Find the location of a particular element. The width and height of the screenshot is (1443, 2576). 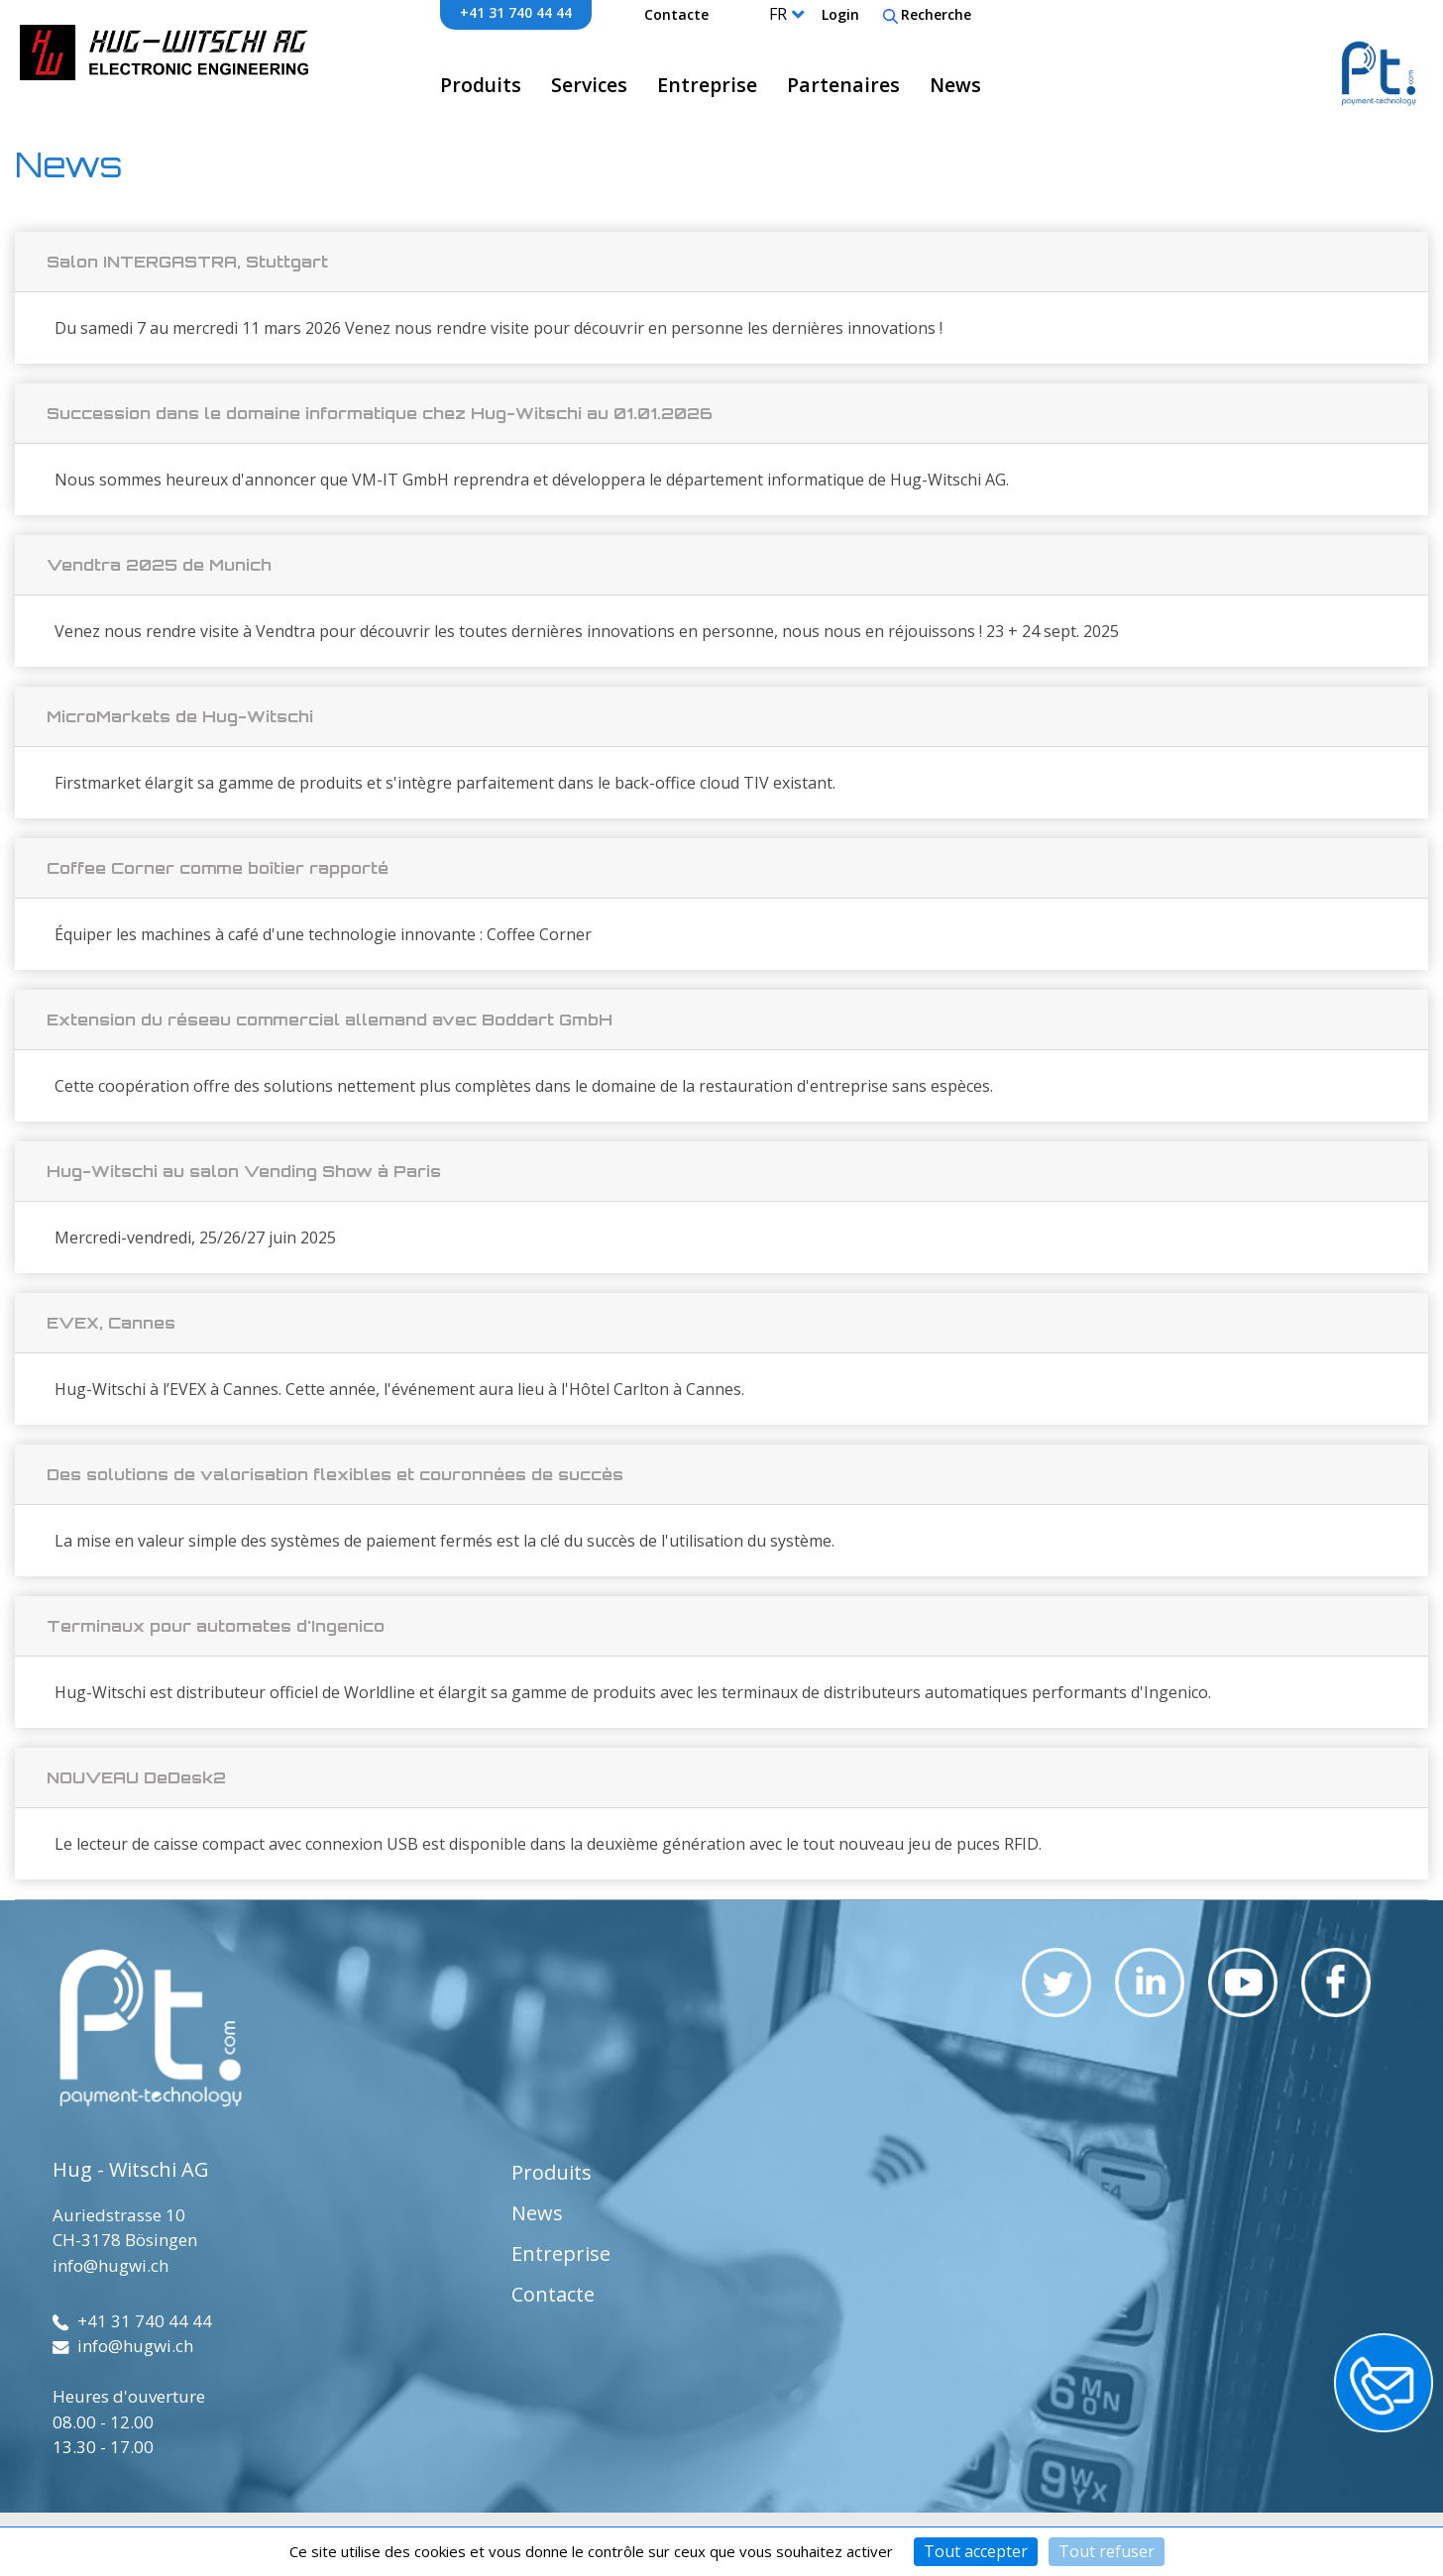

Tout accepter is located at coordinates (976, 2551).